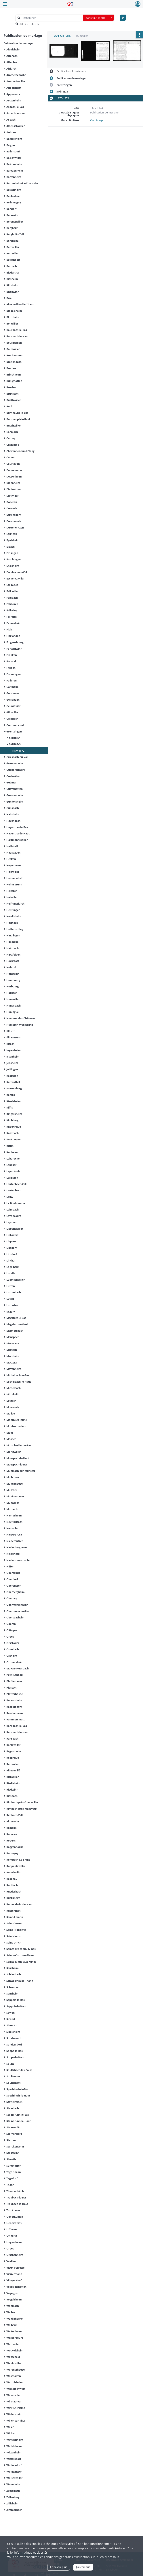 The height and width of the screenshot is (2576, 143). I want to click on Weckolsheim, so click(14, 2350).